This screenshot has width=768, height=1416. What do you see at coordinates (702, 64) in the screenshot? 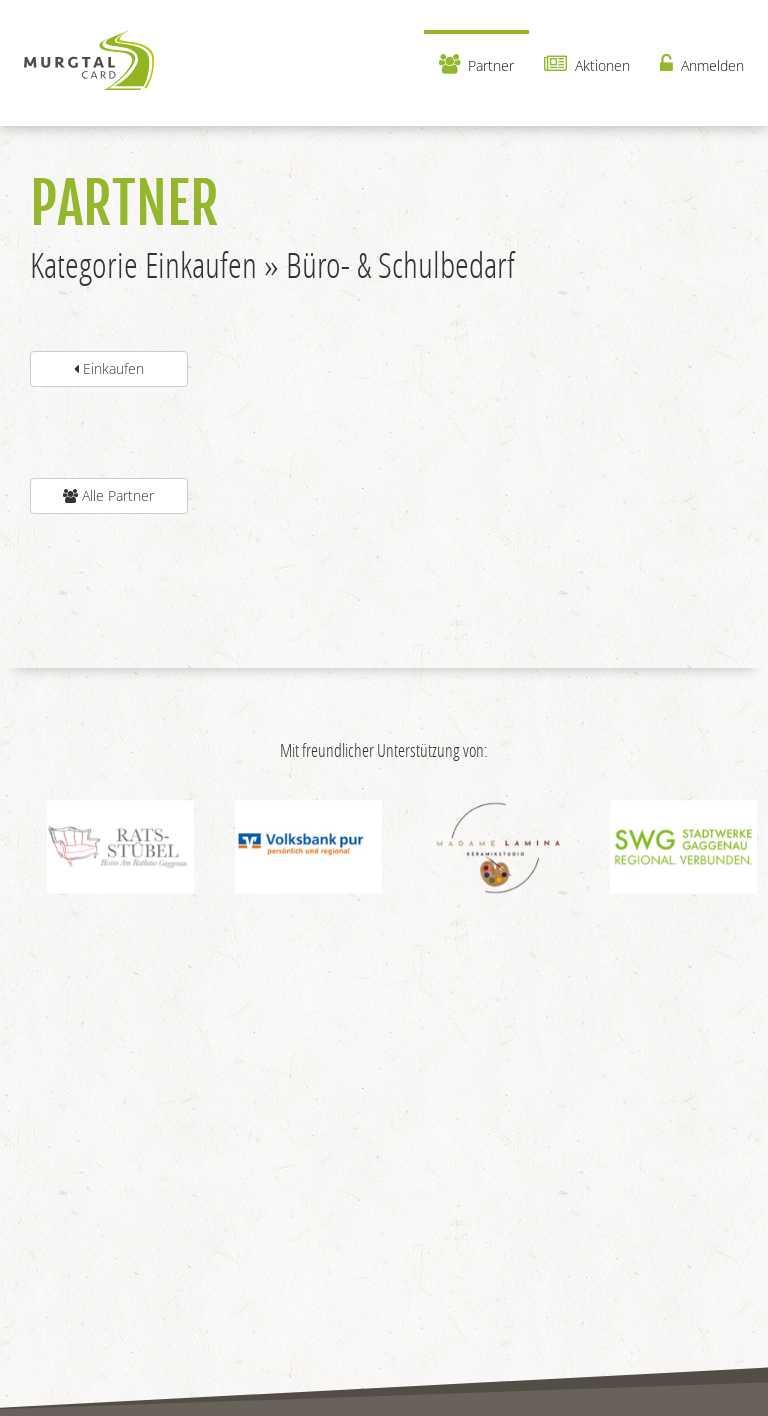
I see `Anmelden` at bounding box center [702, 64].